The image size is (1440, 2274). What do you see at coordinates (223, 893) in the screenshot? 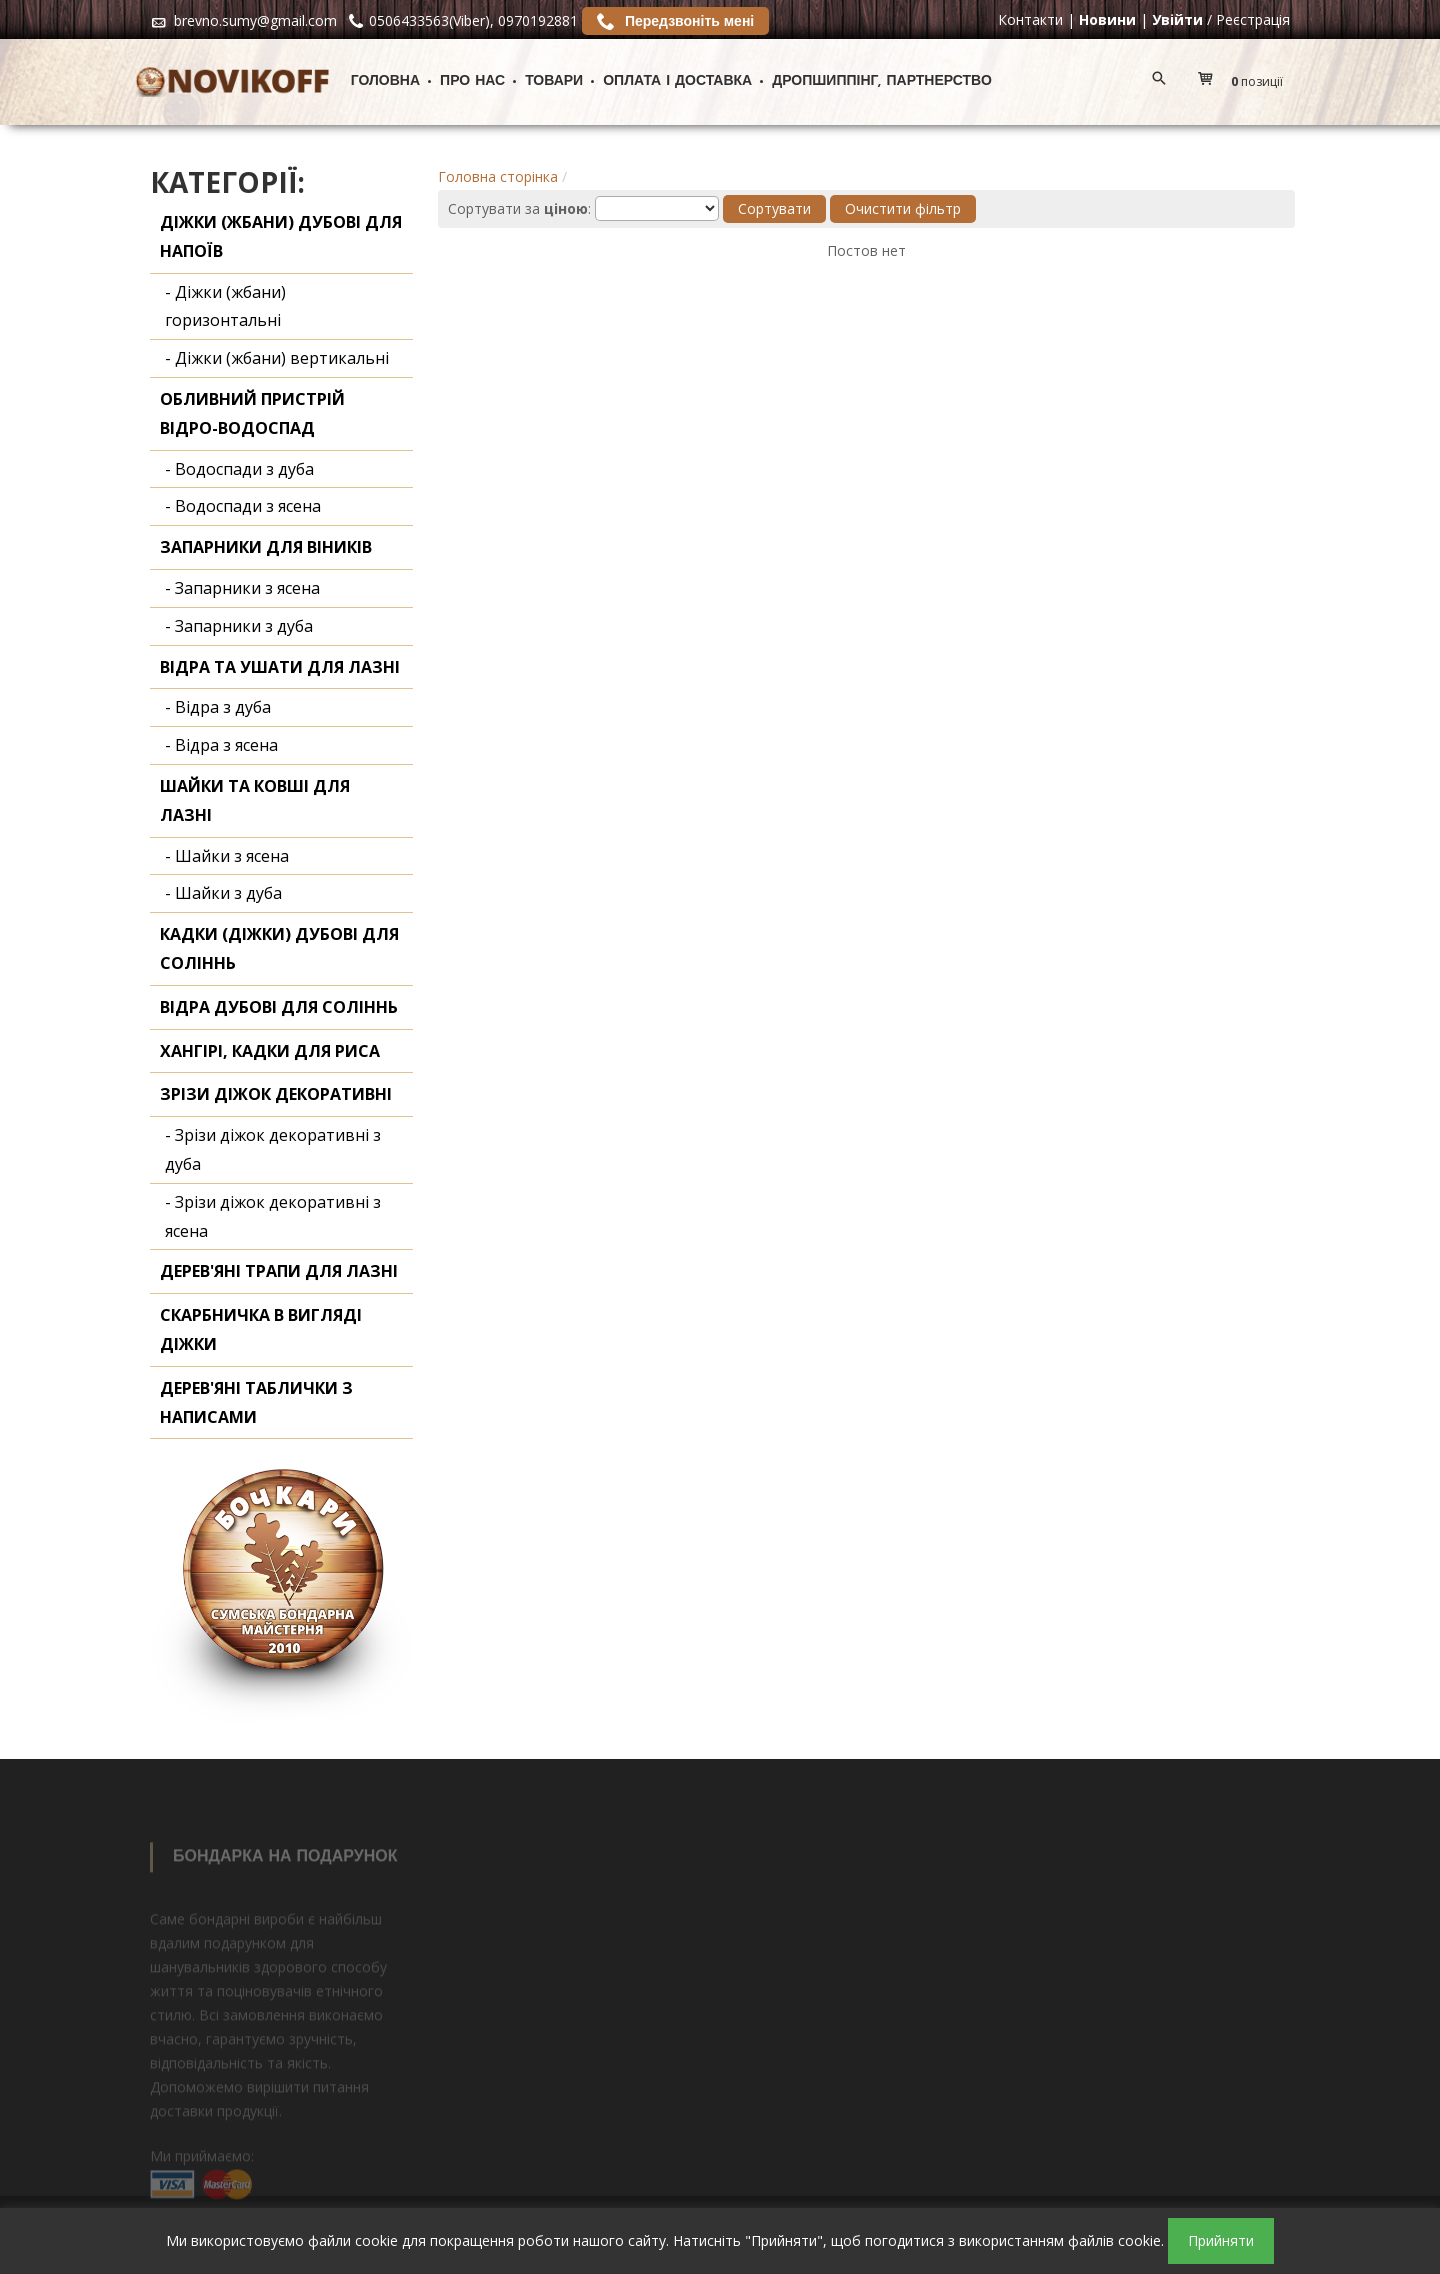
I see `- Шайки з дуба` at bounding box center [223, 893].